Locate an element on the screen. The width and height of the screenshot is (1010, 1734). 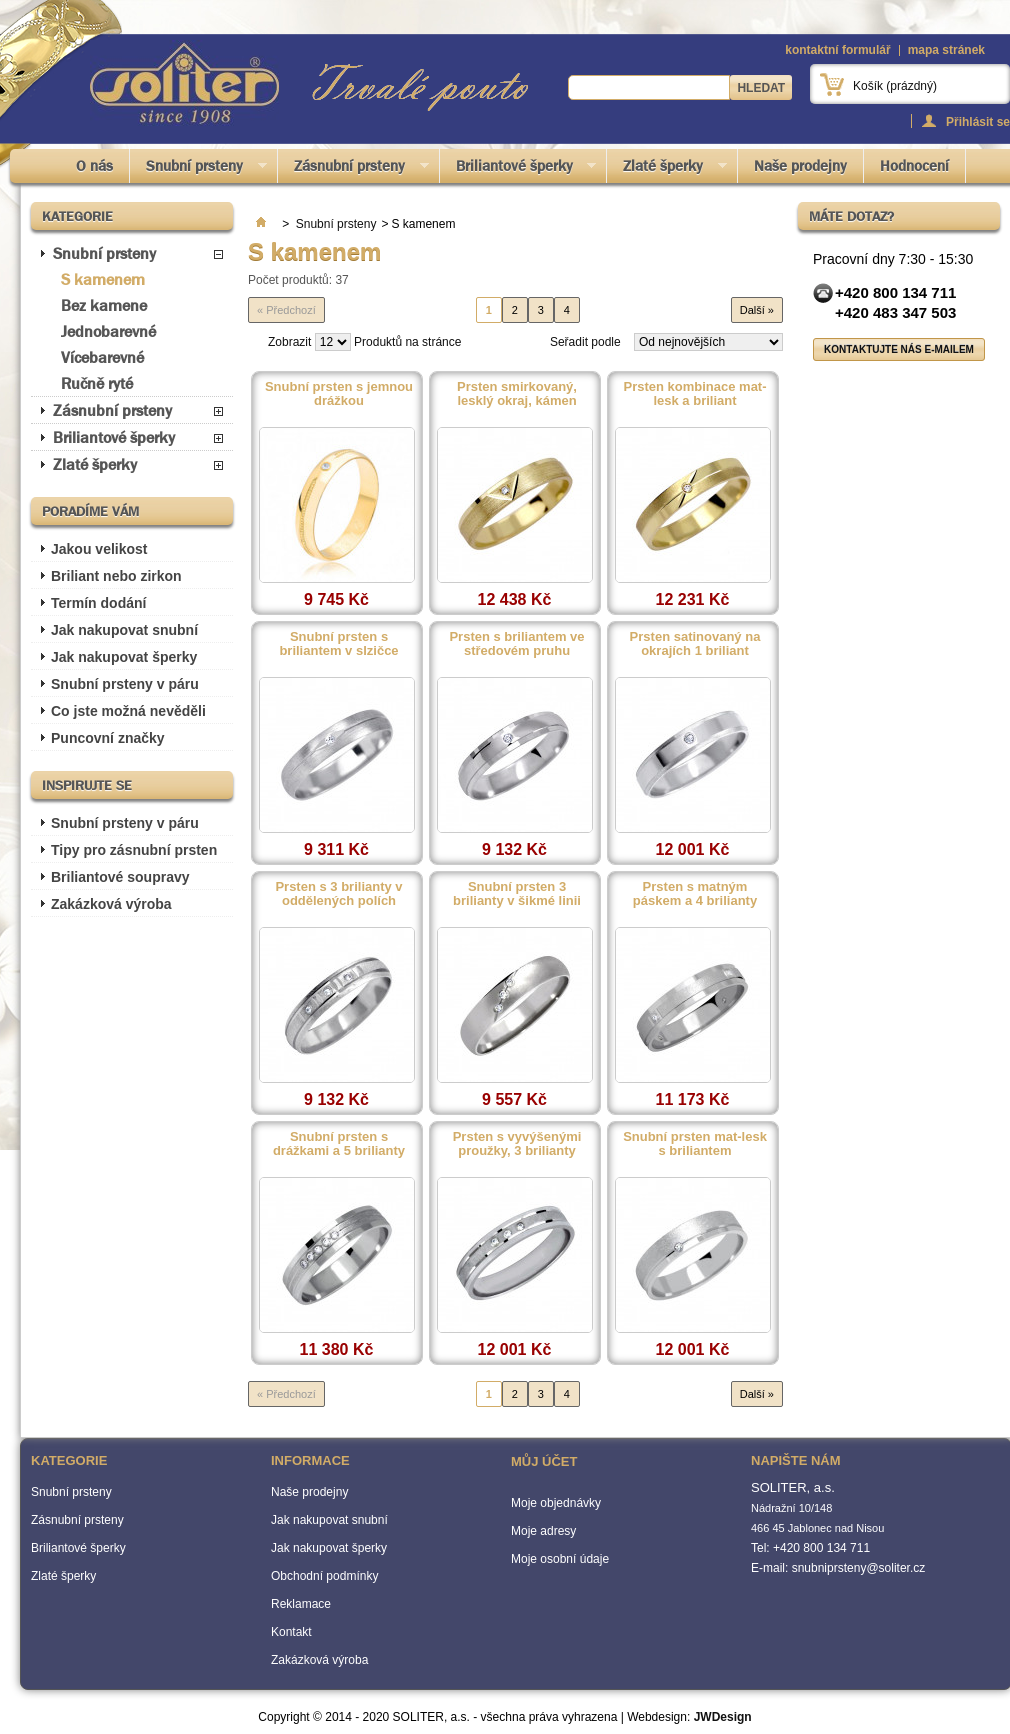
Ručně ryté is located at coordinates (97, 383).